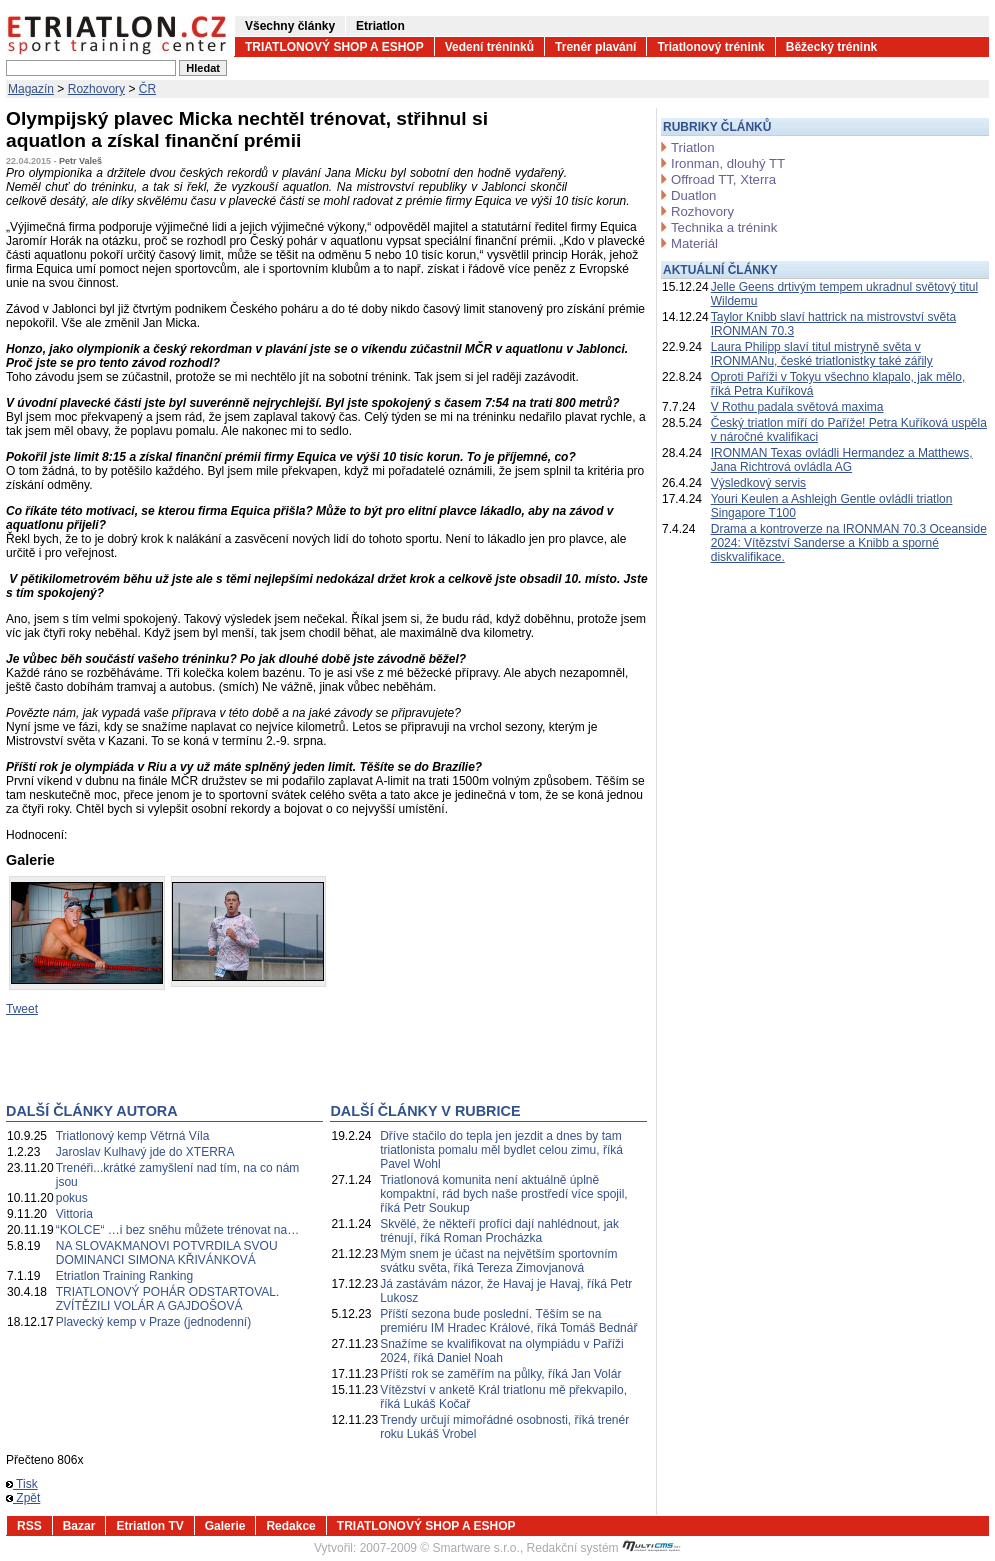 This screenshot has height=1561, width=995. I want to click on Všechny články, so click(290, 26).